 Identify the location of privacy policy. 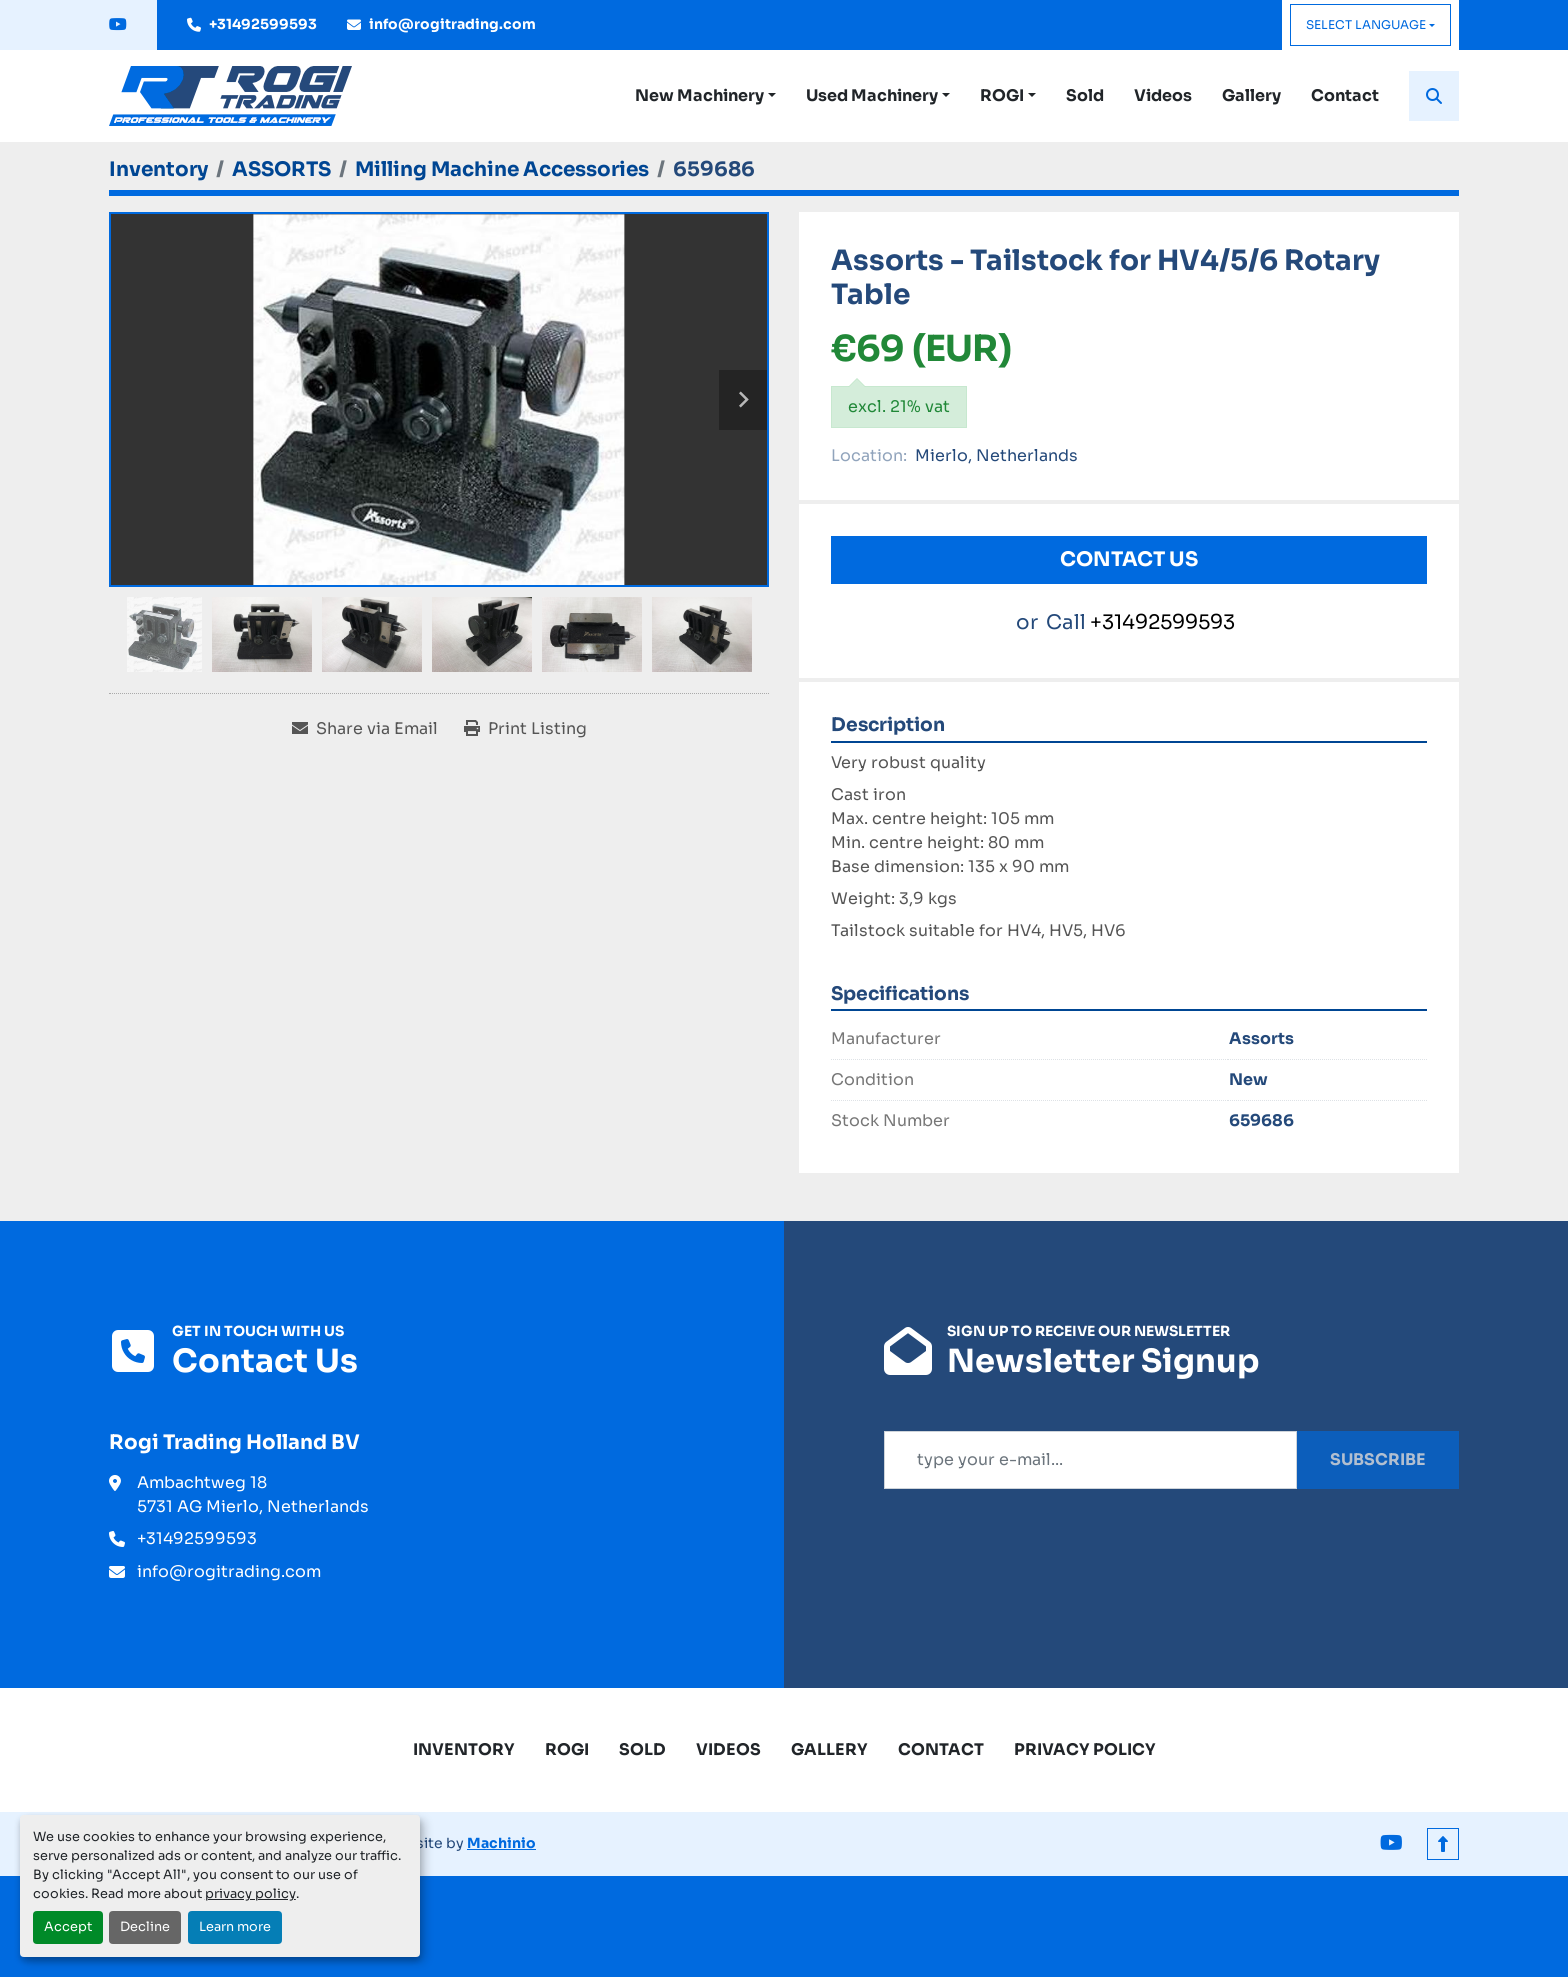
(250, 1894).